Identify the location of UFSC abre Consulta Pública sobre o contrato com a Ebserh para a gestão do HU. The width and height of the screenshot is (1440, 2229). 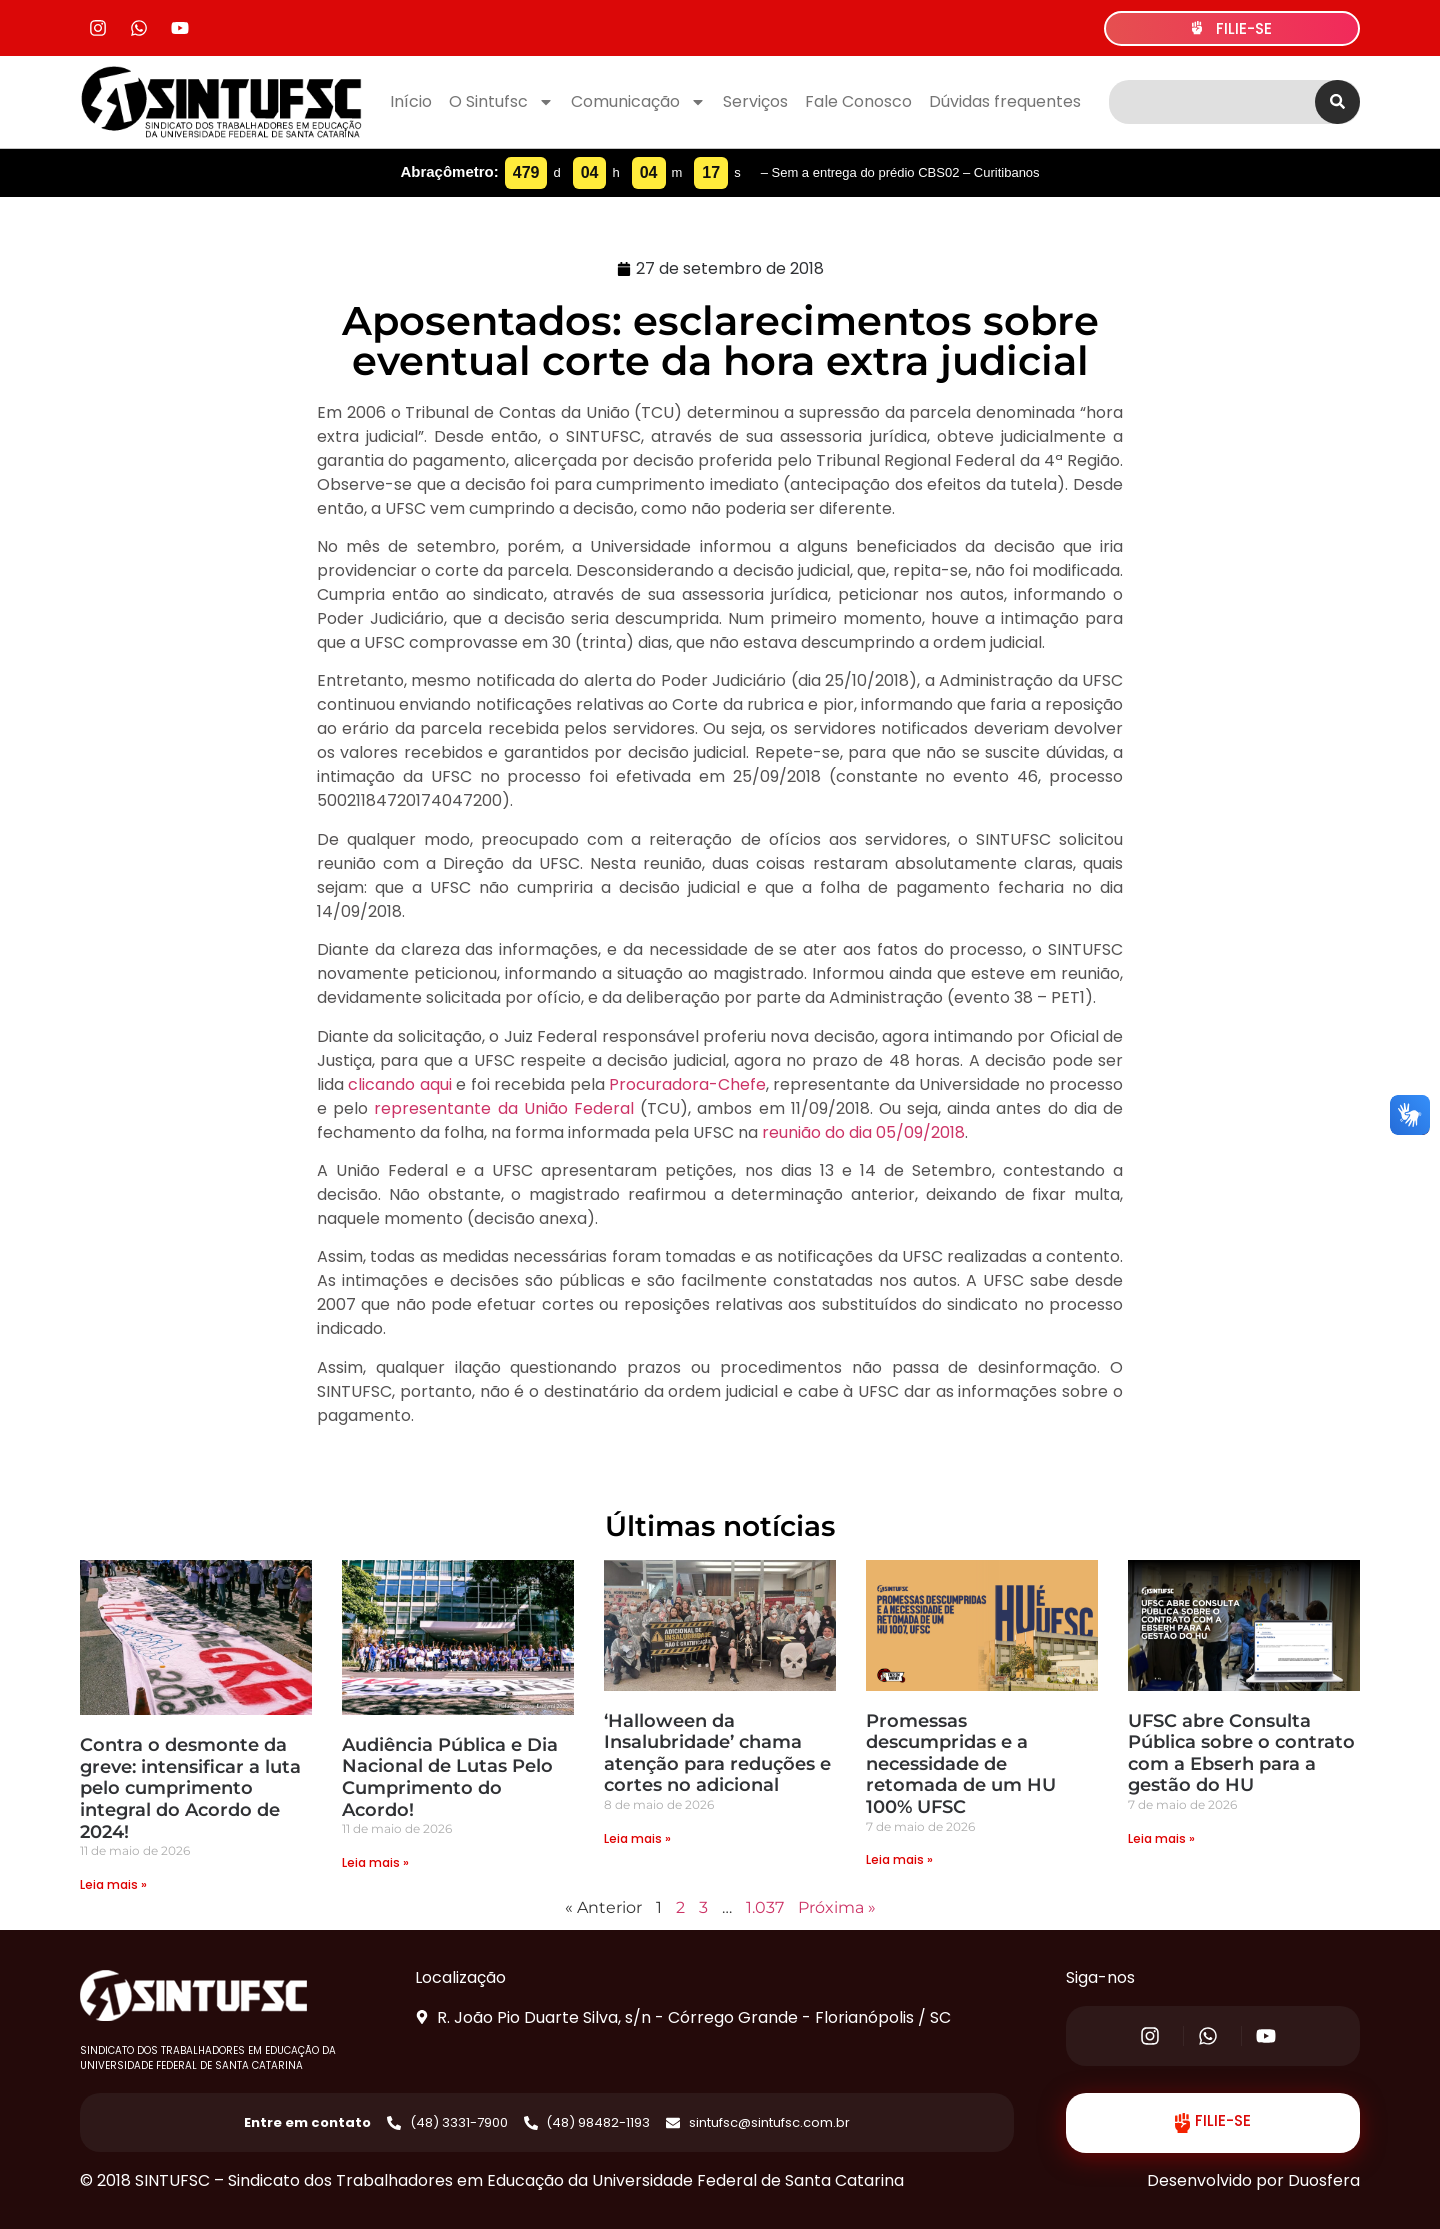
(1241, 1753).